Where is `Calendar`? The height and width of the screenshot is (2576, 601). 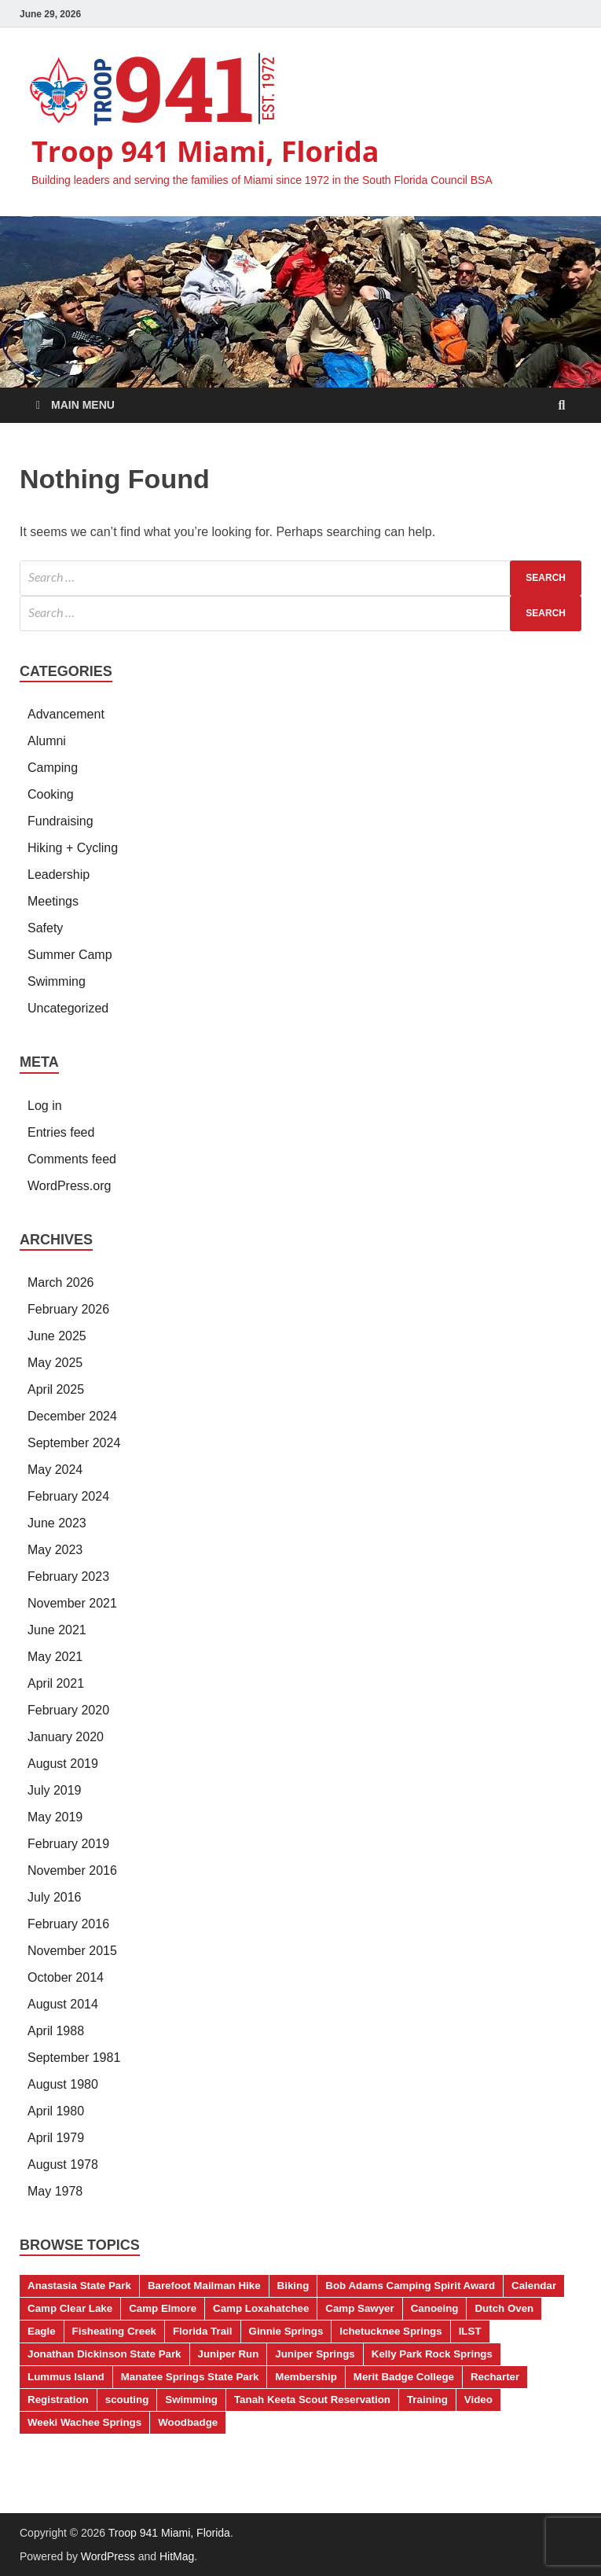
Calendar is located at coordinates (533, 2285).